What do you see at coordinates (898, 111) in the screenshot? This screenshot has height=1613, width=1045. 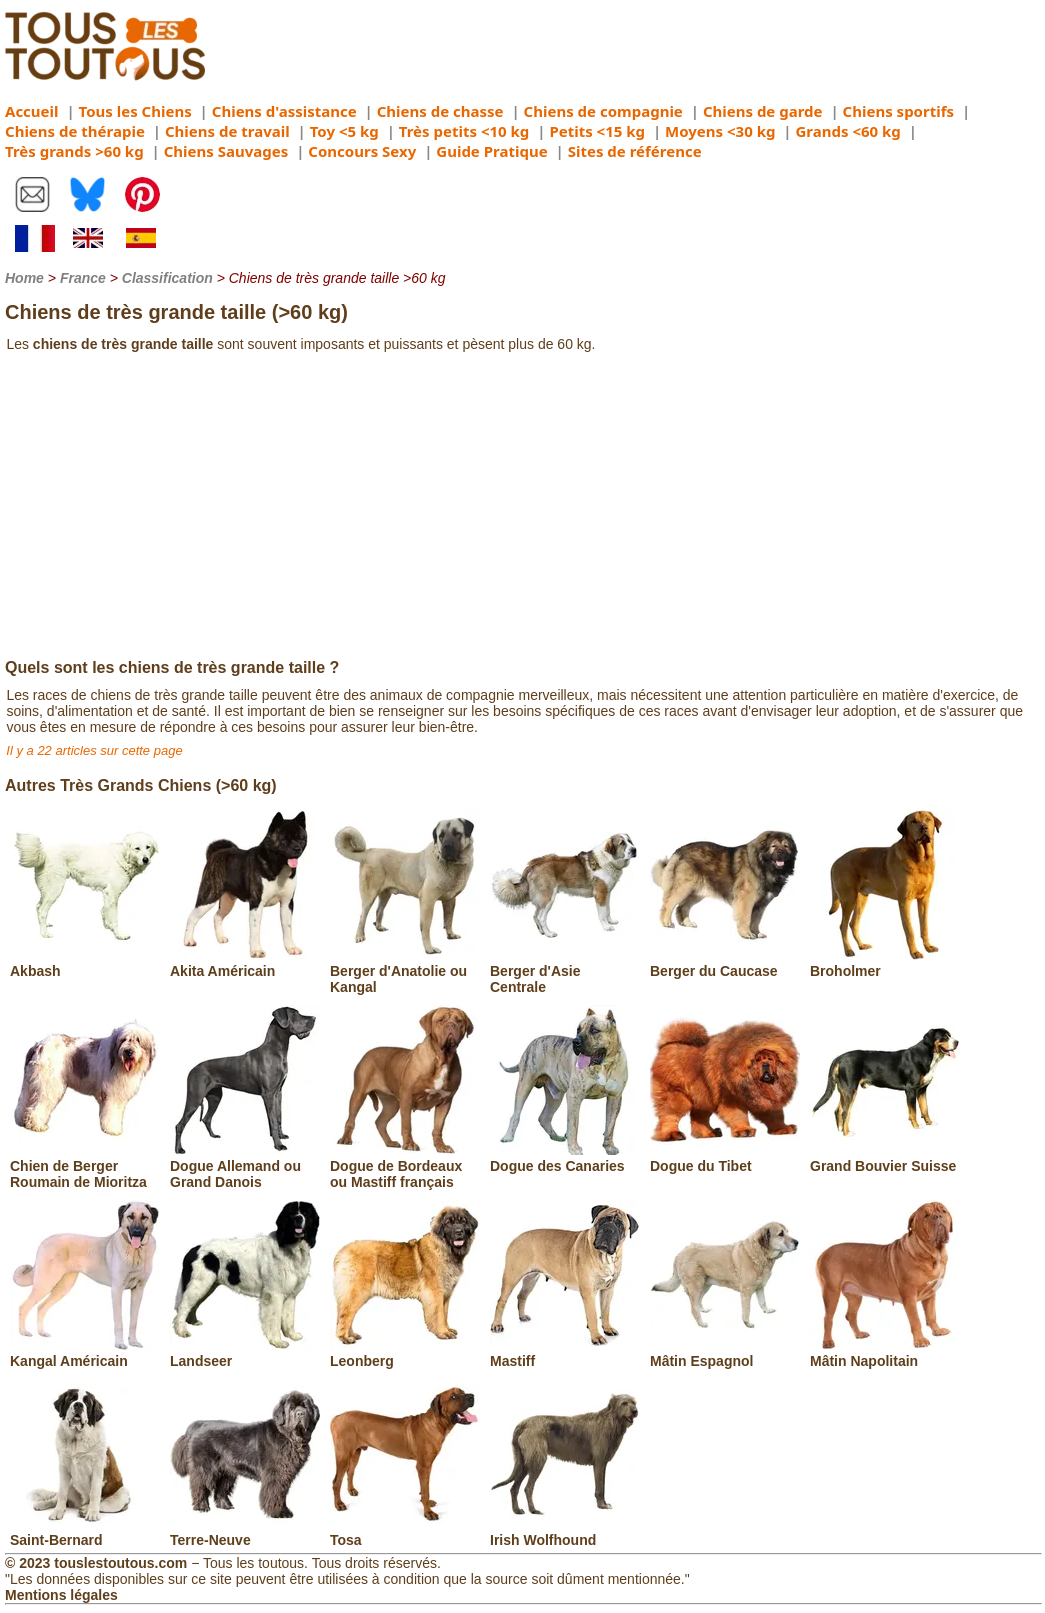 I see `Chiens sportifs` at bounding box center [898, 111].